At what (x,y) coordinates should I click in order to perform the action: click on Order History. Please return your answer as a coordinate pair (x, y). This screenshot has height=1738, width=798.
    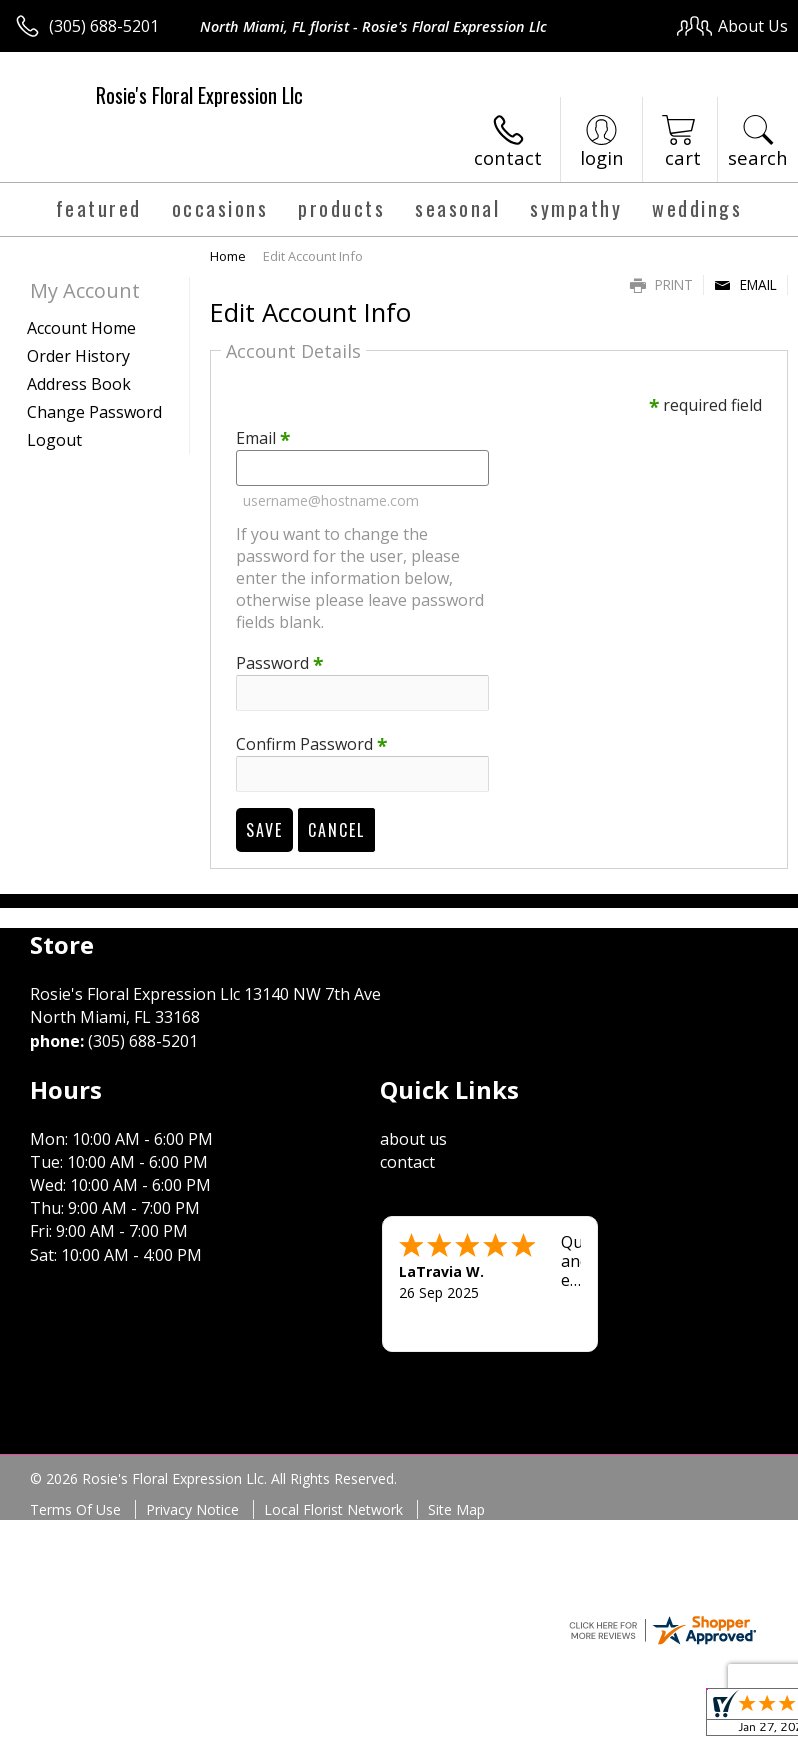
    Looking at the image, I should click on (78, 356).